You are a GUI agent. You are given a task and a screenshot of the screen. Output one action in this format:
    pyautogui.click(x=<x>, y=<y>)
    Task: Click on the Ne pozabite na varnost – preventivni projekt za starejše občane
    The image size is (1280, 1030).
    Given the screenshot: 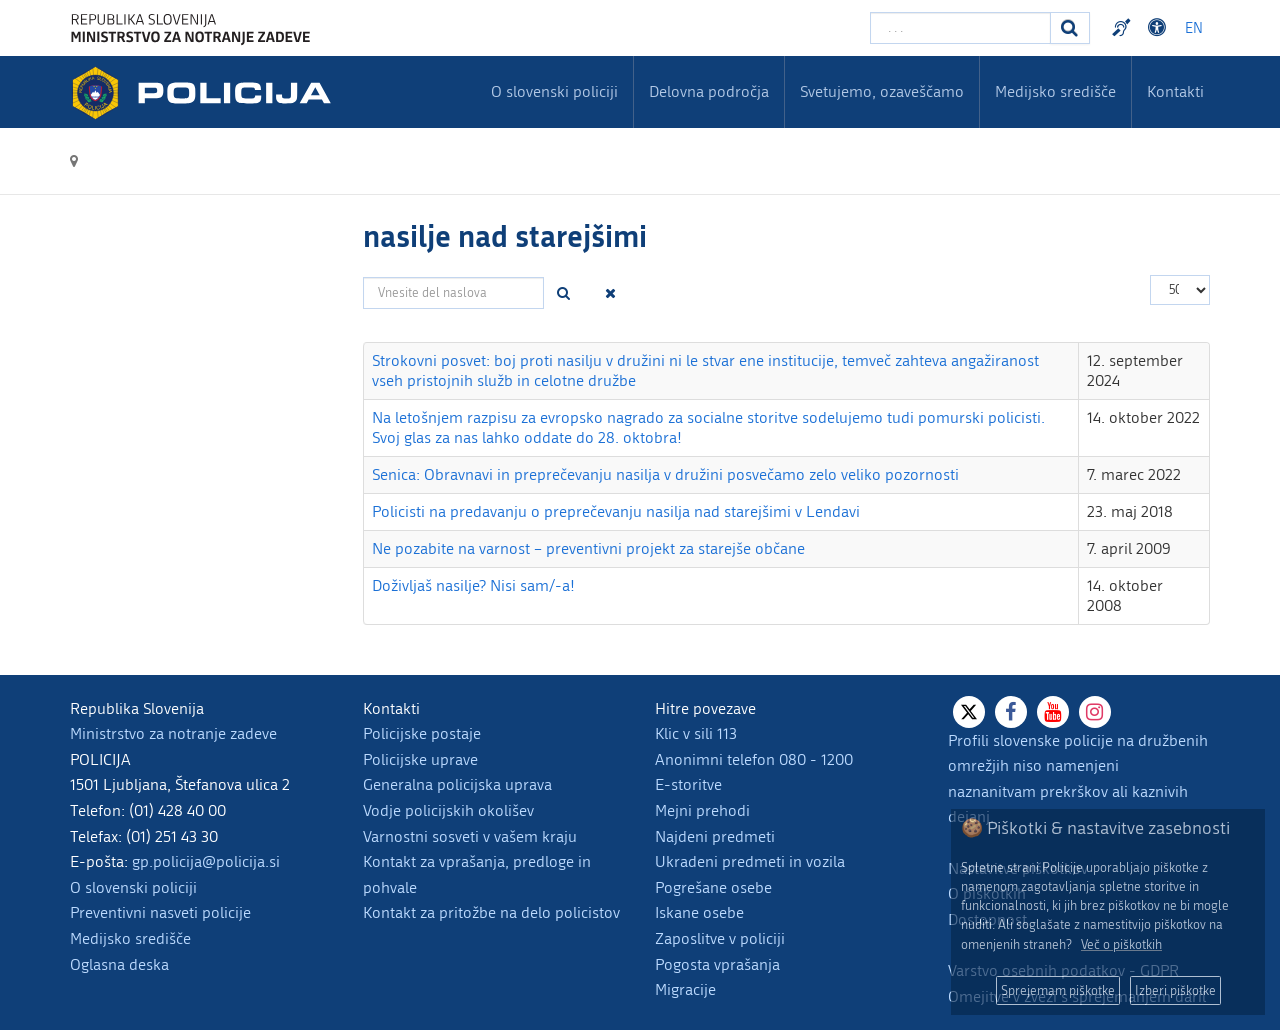 What is the action you would take?
    pyautogui.click(x=588, y=548)
    